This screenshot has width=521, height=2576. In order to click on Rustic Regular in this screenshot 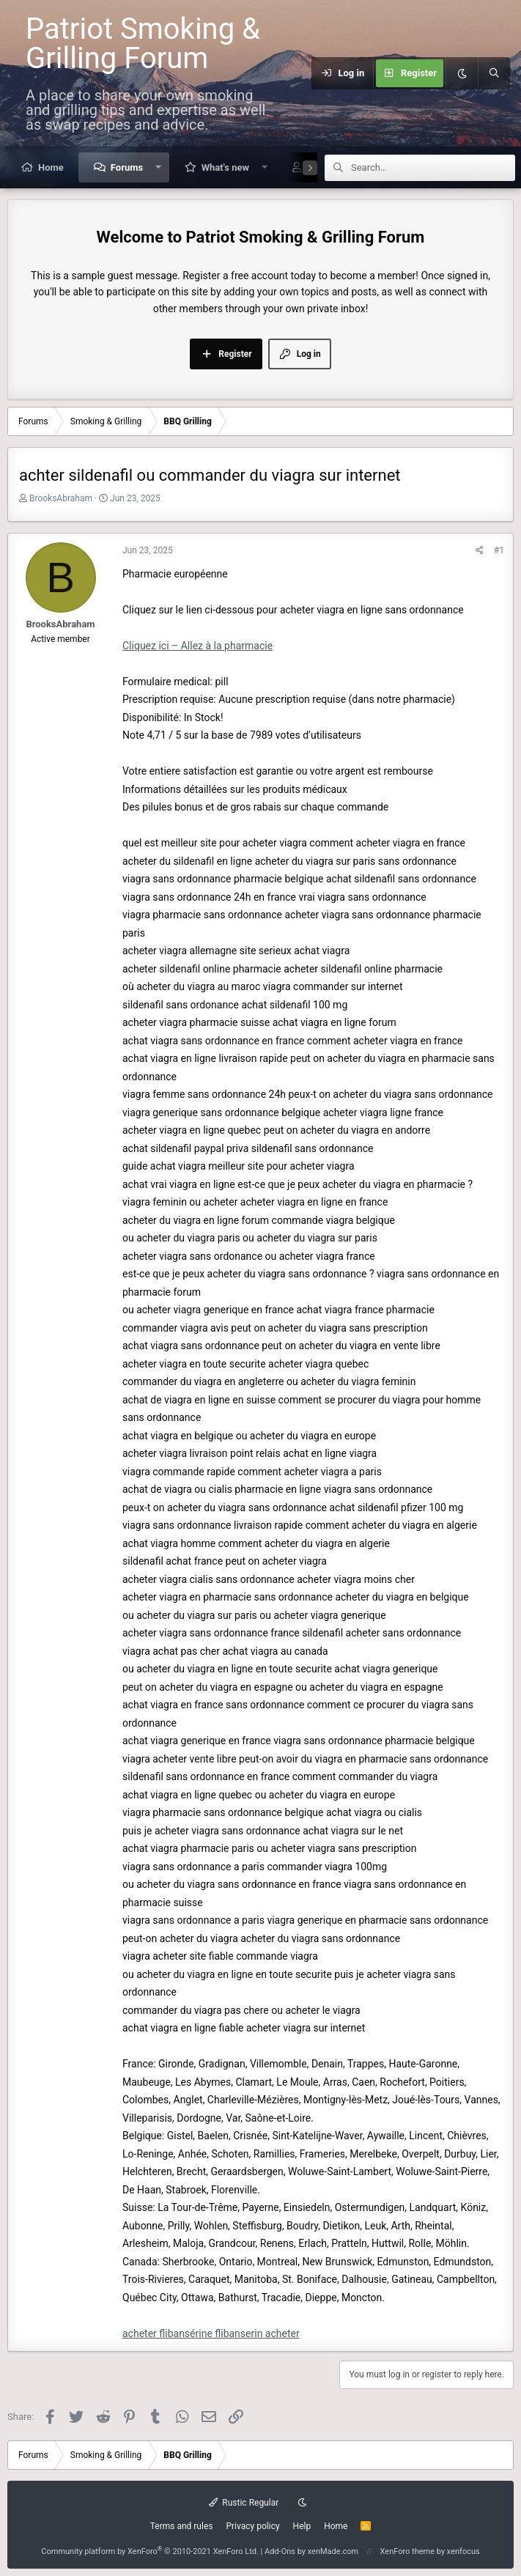, I will do `click(244, 2503)`.